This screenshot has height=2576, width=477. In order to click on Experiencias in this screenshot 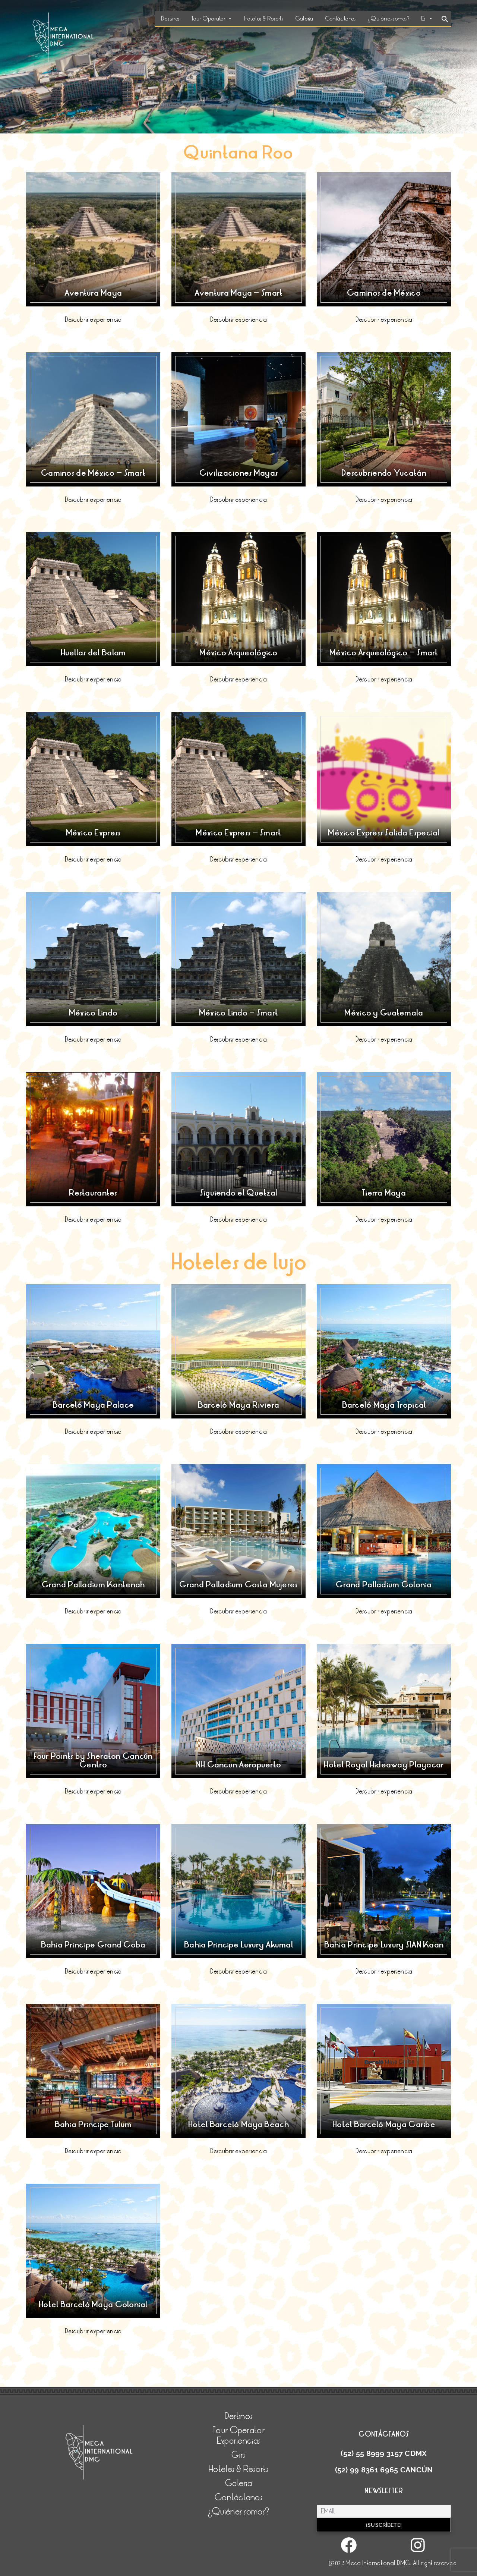, I will do `click(238, 2441)`.